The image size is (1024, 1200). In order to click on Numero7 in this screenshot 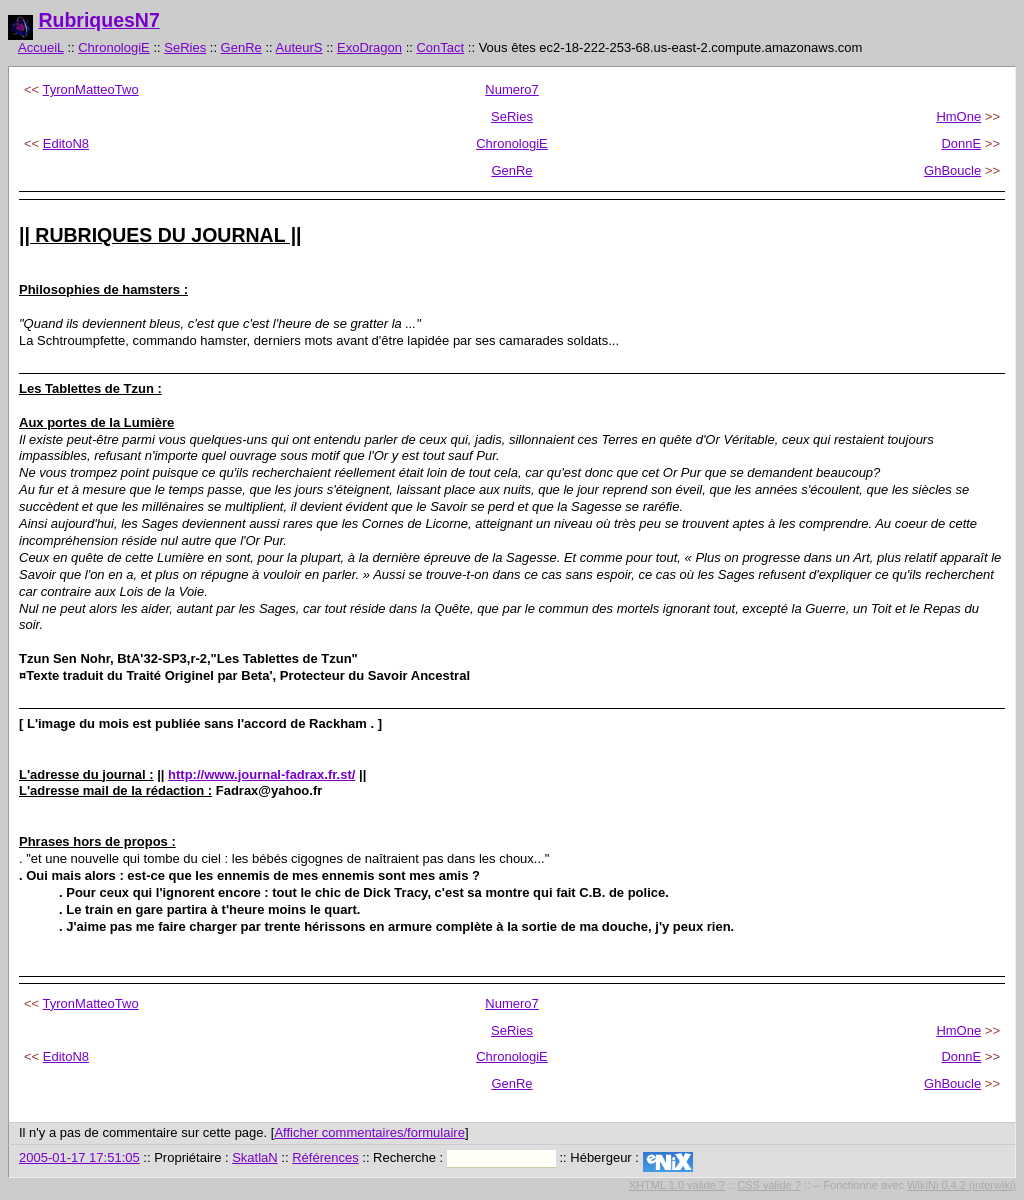, I will do `click(511, 89)`.